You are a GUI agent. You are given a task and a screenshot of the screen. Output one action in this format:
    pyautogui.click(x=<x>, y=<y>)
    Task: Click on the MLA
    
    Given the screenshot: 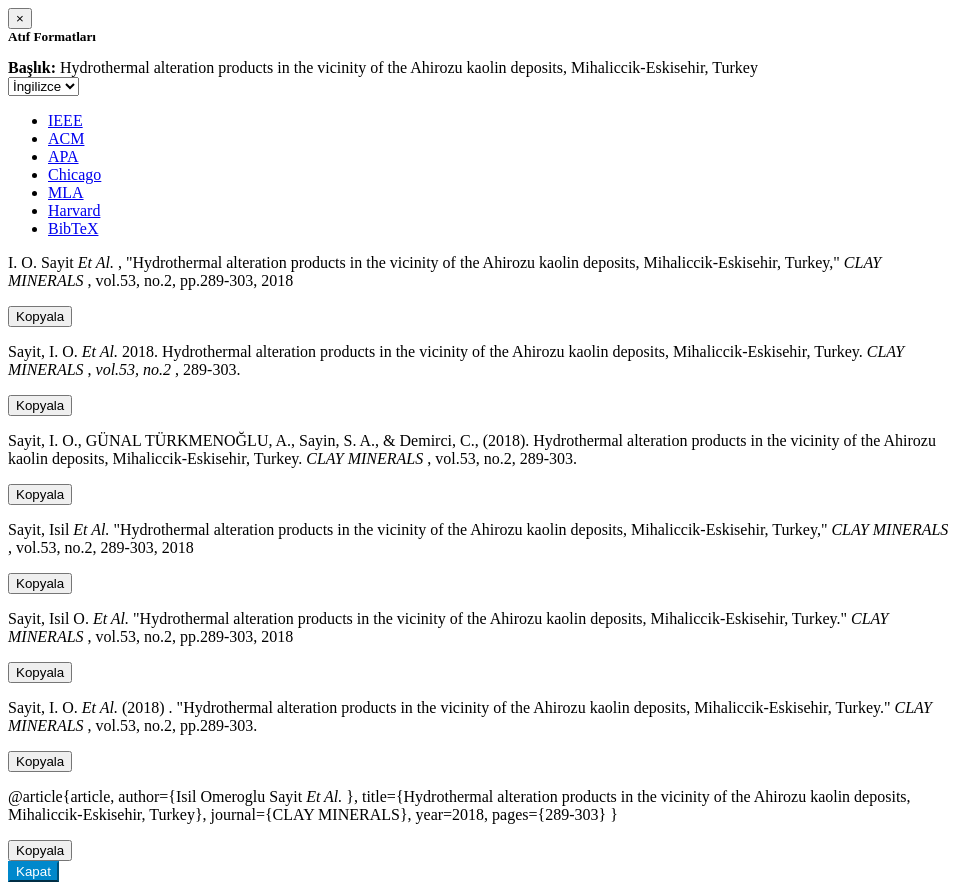 What is the action you would take?
    pyautogui.click(x=66, y=192)
    